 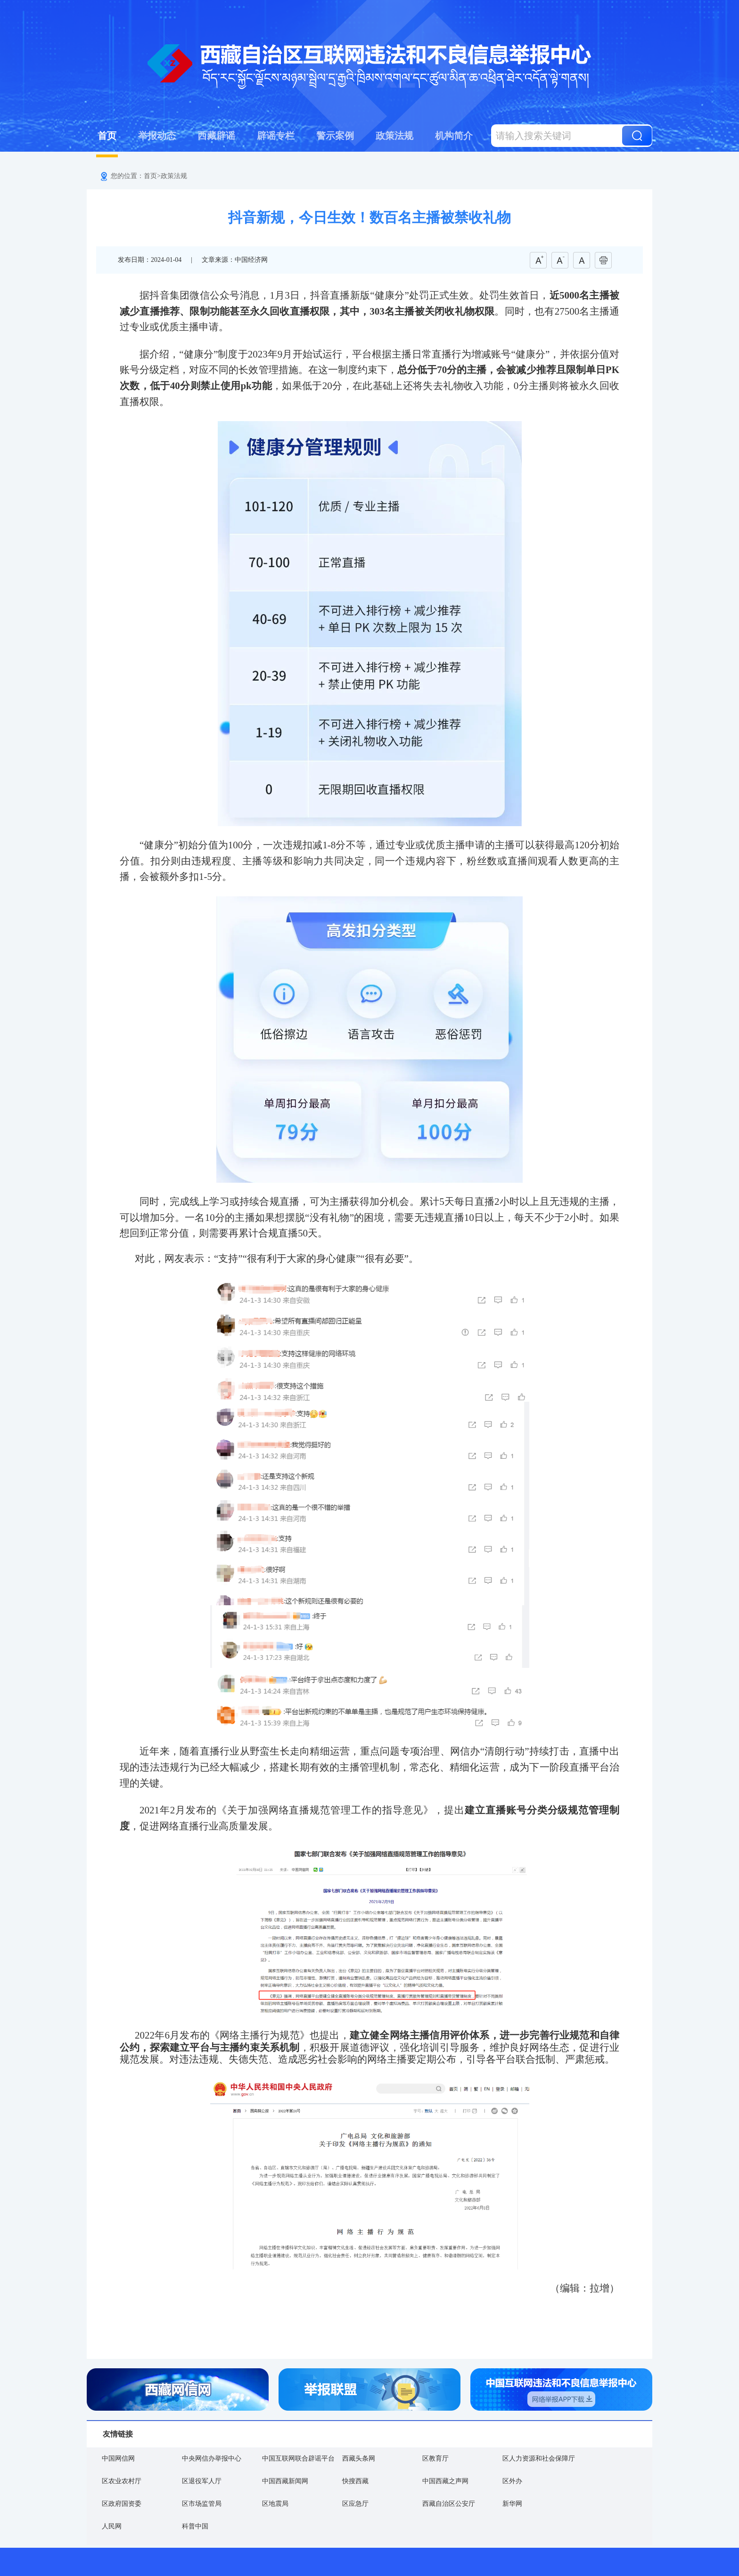 I want to click on 区教育厅, so click(x=435, y=2458).